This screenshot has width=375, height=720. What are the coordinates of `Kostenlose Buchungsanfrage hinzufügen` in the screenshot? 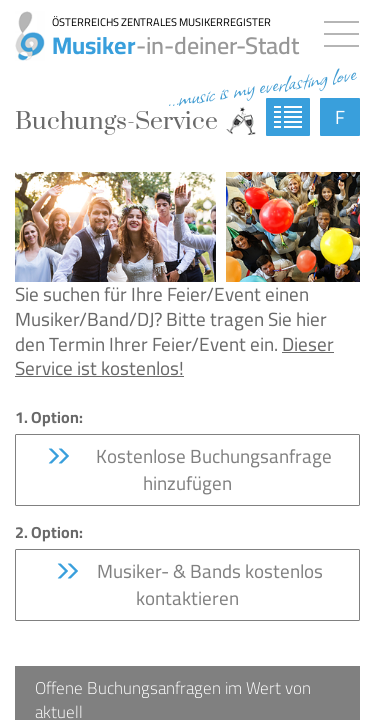 It's located at (188, 469).